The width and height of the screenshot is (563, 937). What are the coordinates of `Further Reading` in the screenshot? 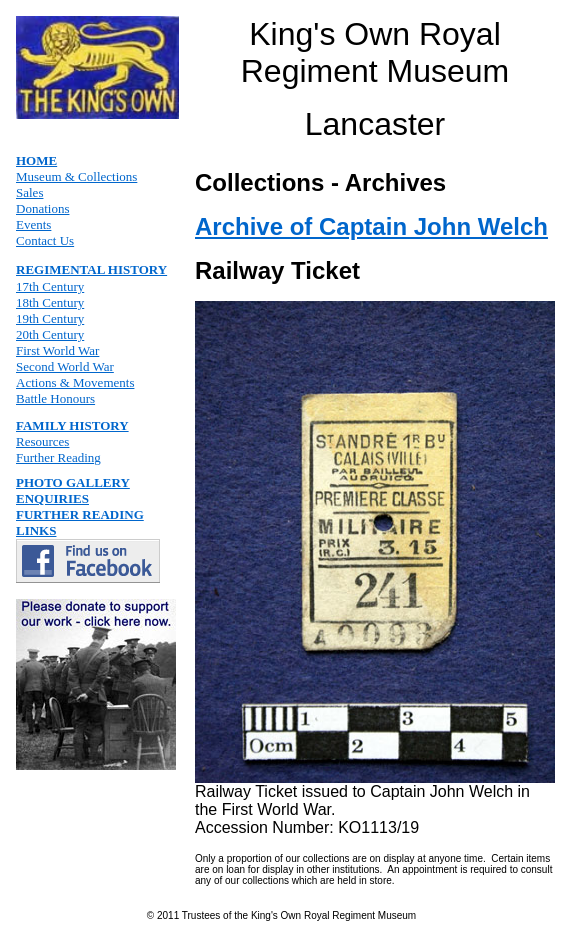 It's located at (58, 457).